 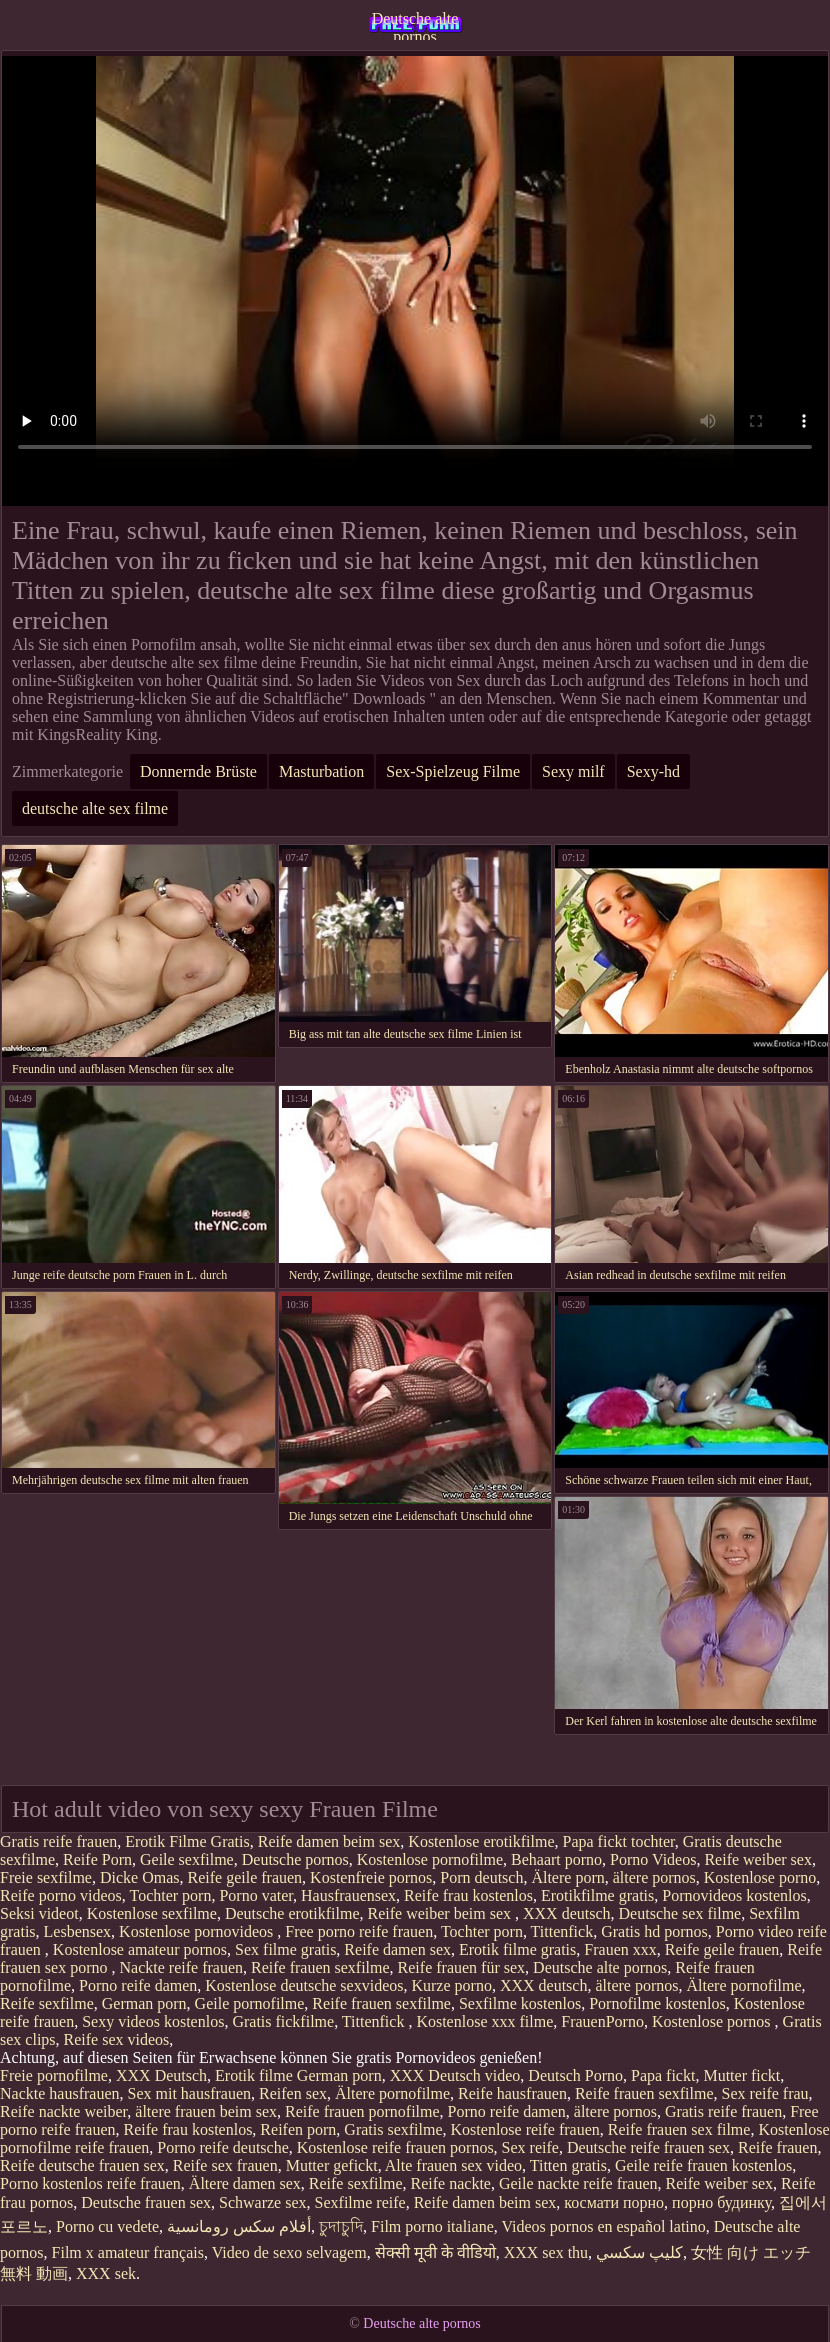 What do you see at coordinates (298, 2129) in the screenshot?
I see `Reifen porn` at bounding box center [298, 2129].